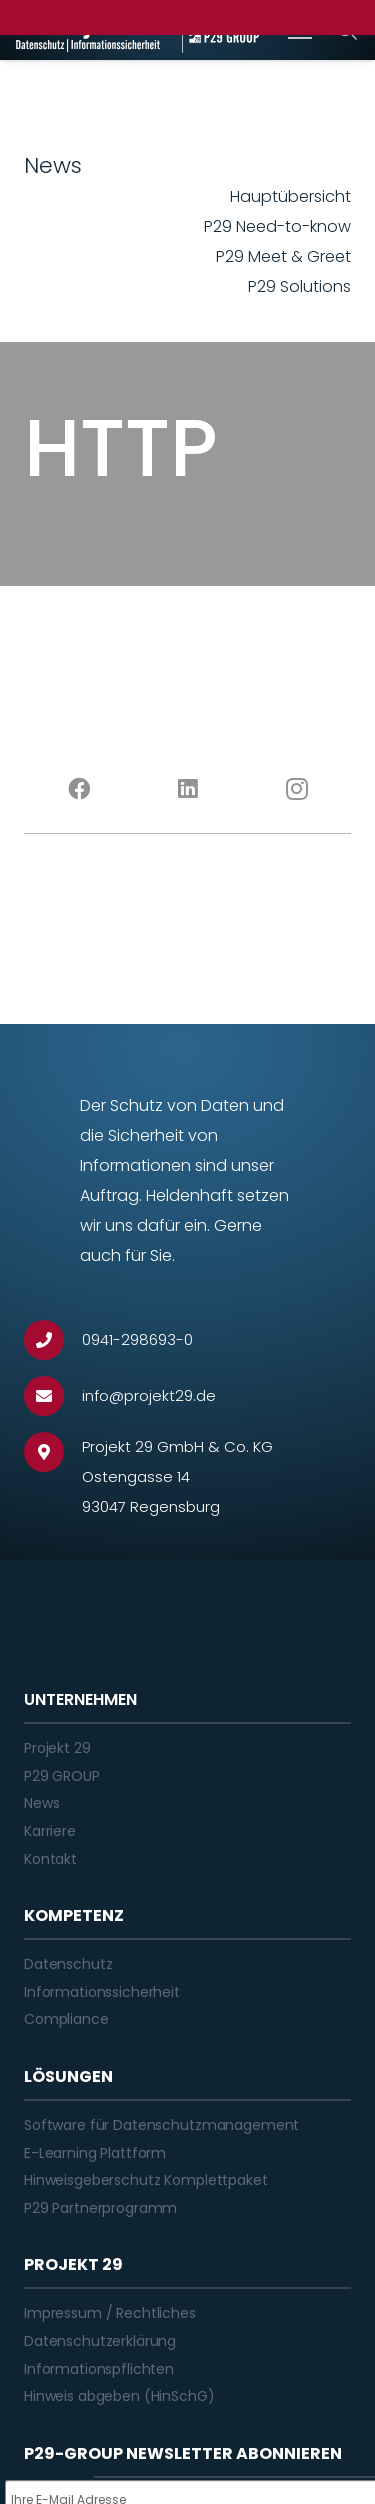 Image resolution: width=375 pixels, height=2504 pixels. What do you see at coordinates (119, 2396) in the screenshot?
I see `Hinweis abgeben (HinSchG)` at bounding box center [119, 2396].